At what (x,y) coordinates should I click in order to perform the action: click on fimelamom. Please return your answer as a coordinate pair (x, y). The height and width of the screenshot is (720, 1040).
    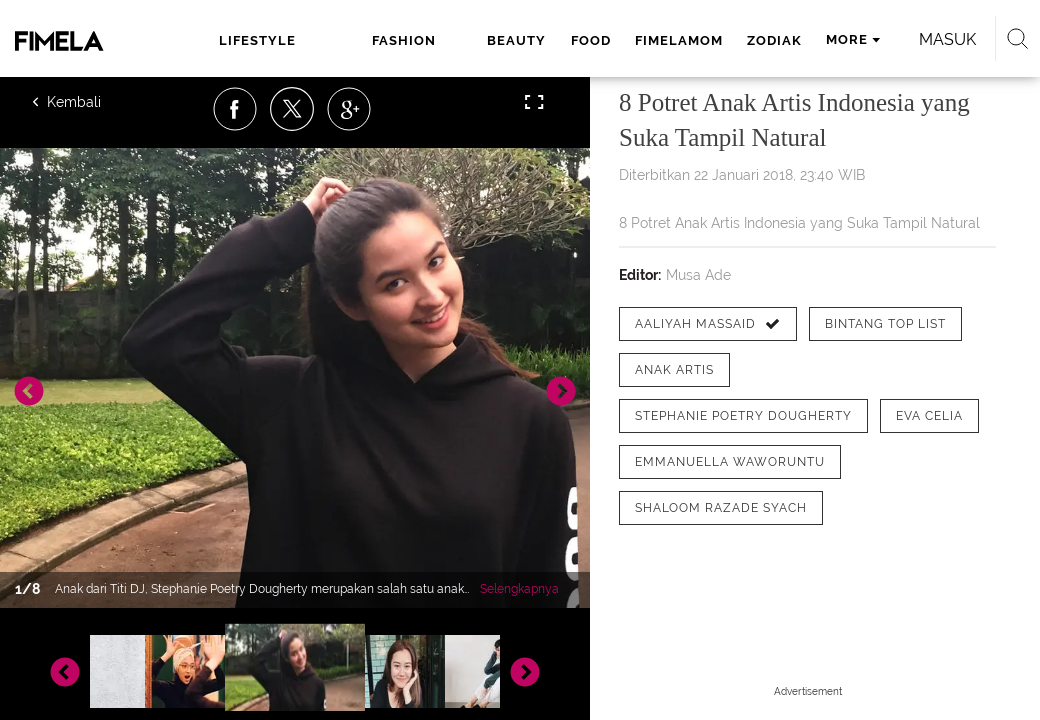
    Looking at the image, I should click on (679, 40).